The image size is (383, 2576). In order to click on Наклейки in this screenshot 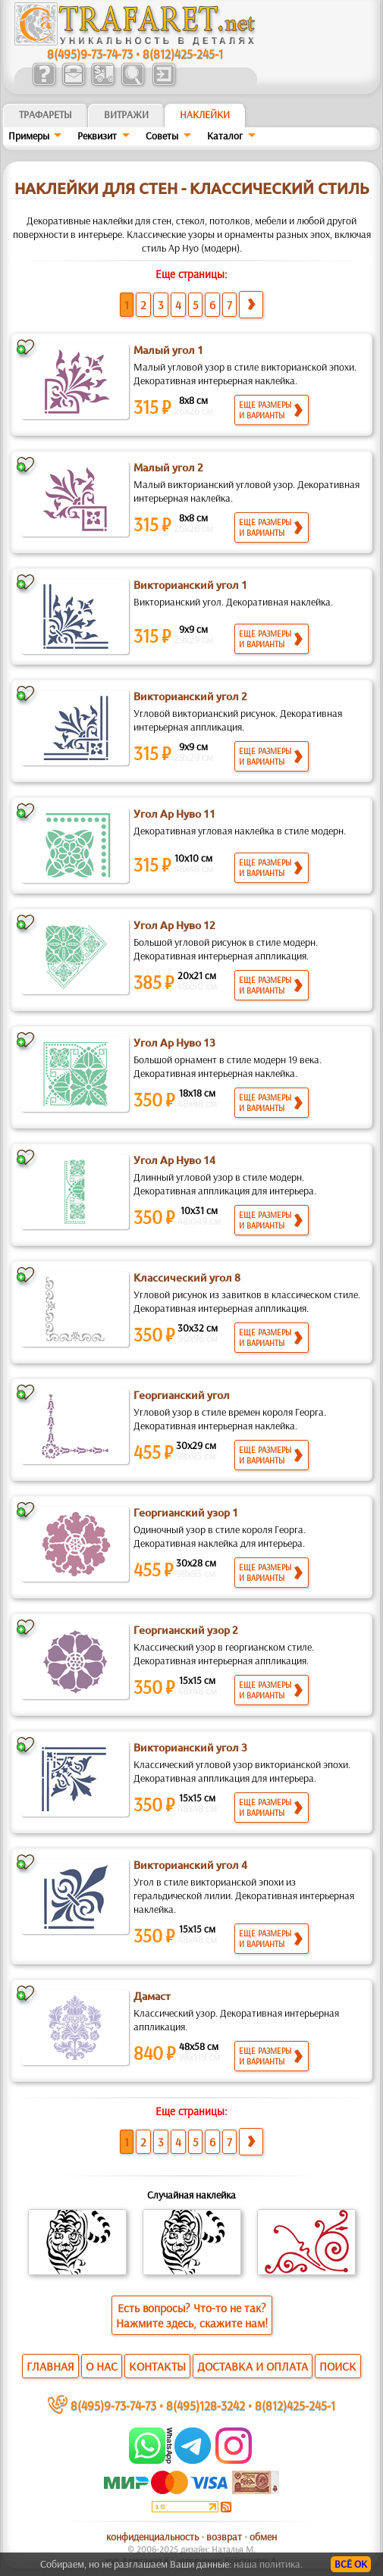, I will do `click(205, 114)`.